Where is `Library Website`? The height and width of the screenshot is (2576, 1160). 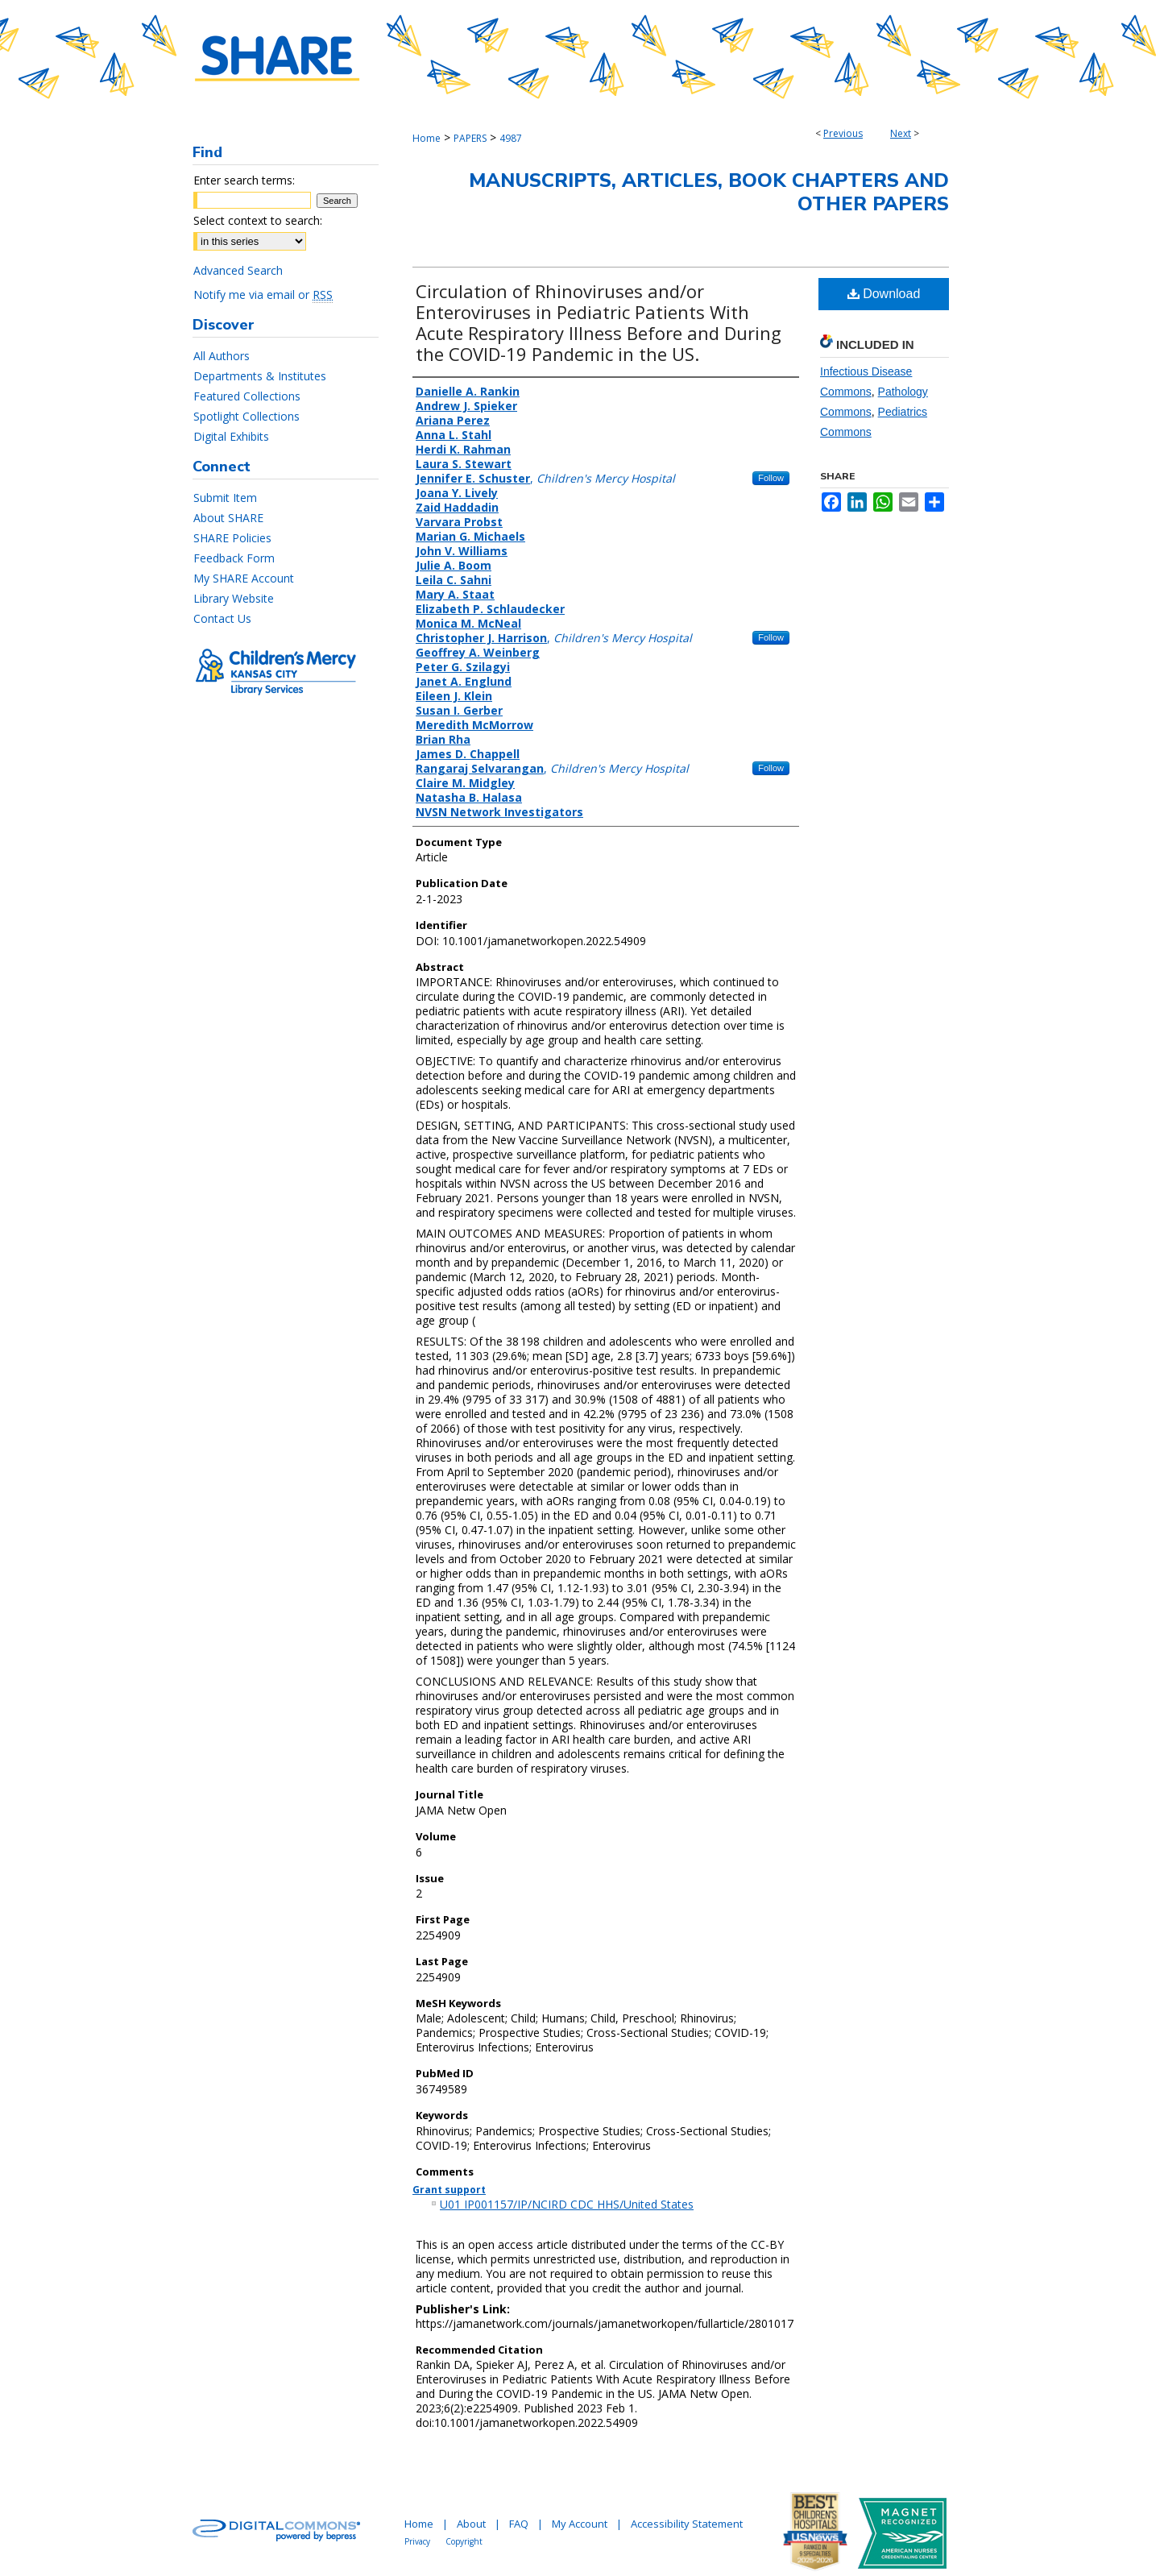
Library Website is located at coordinates (233, 598).